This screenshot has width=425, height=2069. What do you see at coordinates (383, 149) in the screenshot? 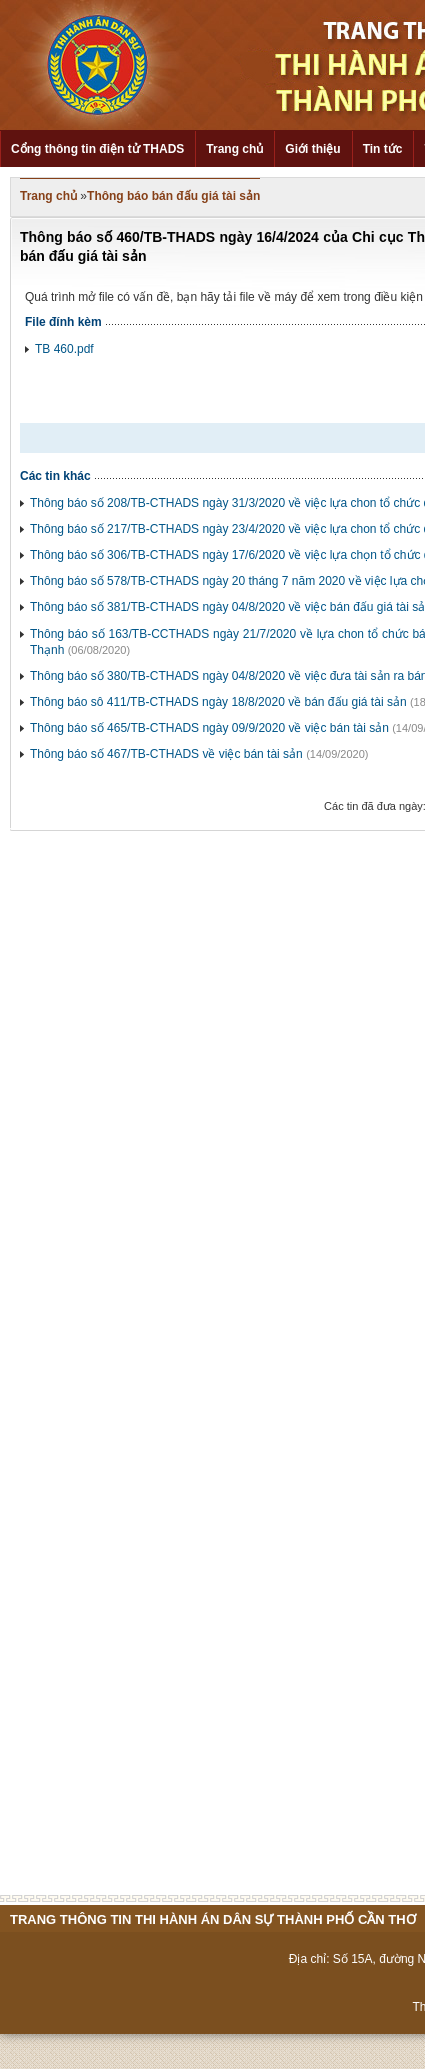
I see `Tin tức` at bounding box center [383, 149].